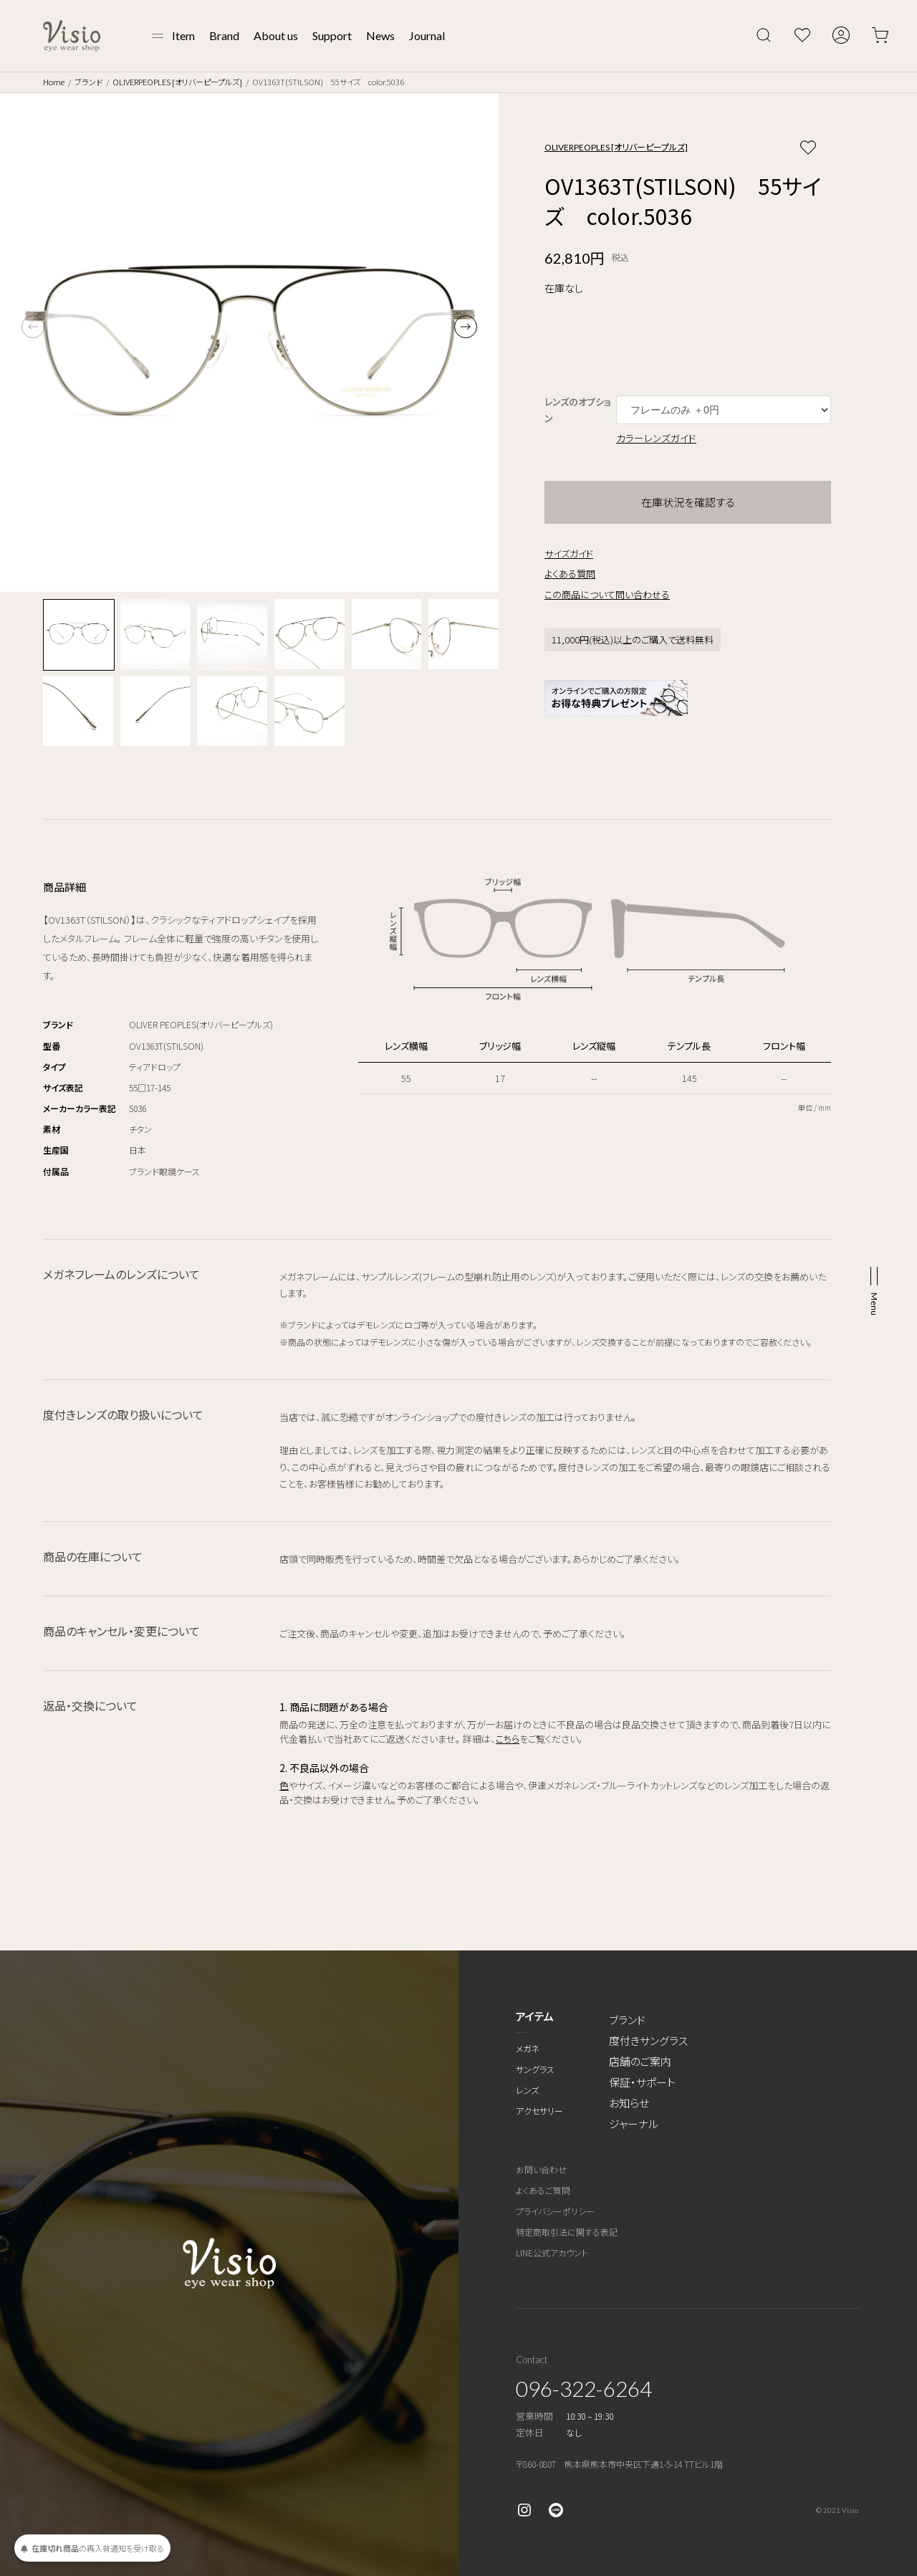 The image size is (917, 2576). Describe the element at coordinates (552, 2252) in the screenshot. I see `LINE公式アカウント` at that location.